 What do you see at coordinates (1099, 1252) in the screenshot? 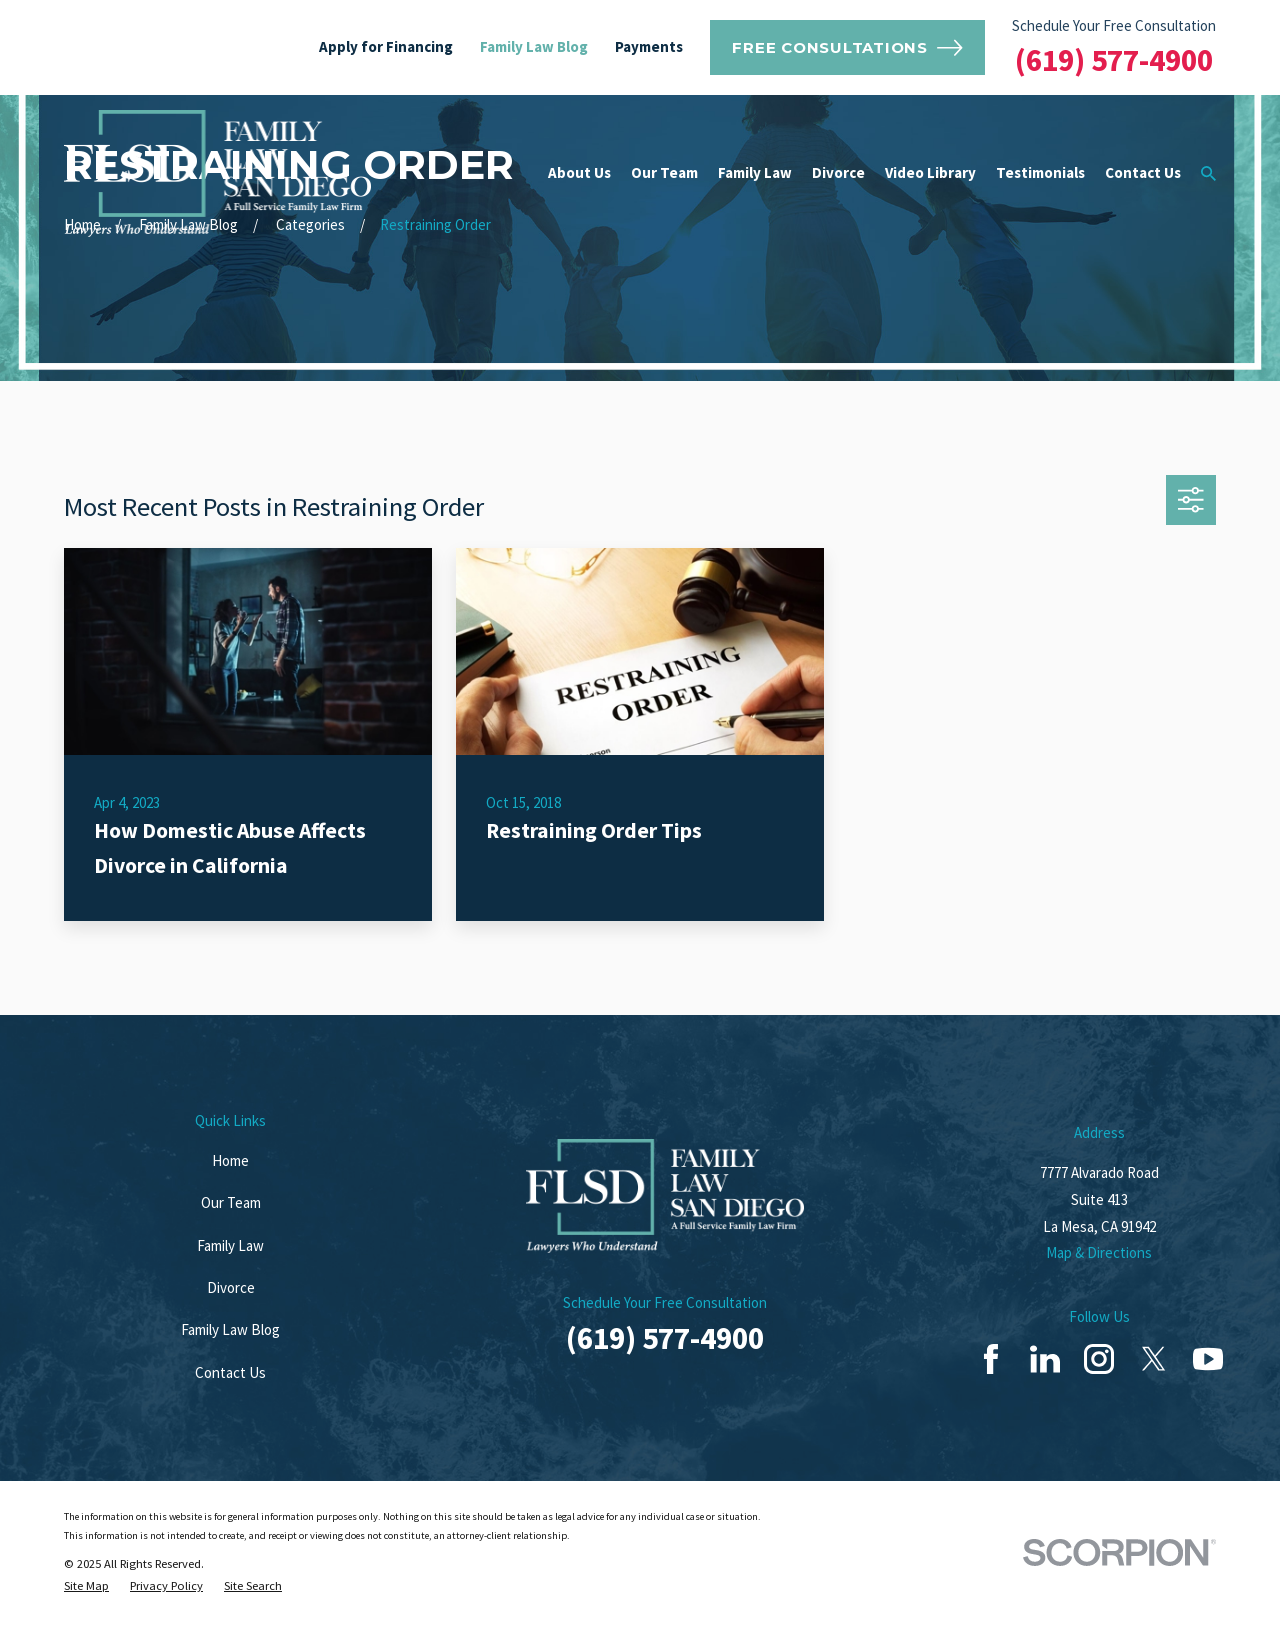
I see `Map & Directions` at bounding box center [1099, 1252].